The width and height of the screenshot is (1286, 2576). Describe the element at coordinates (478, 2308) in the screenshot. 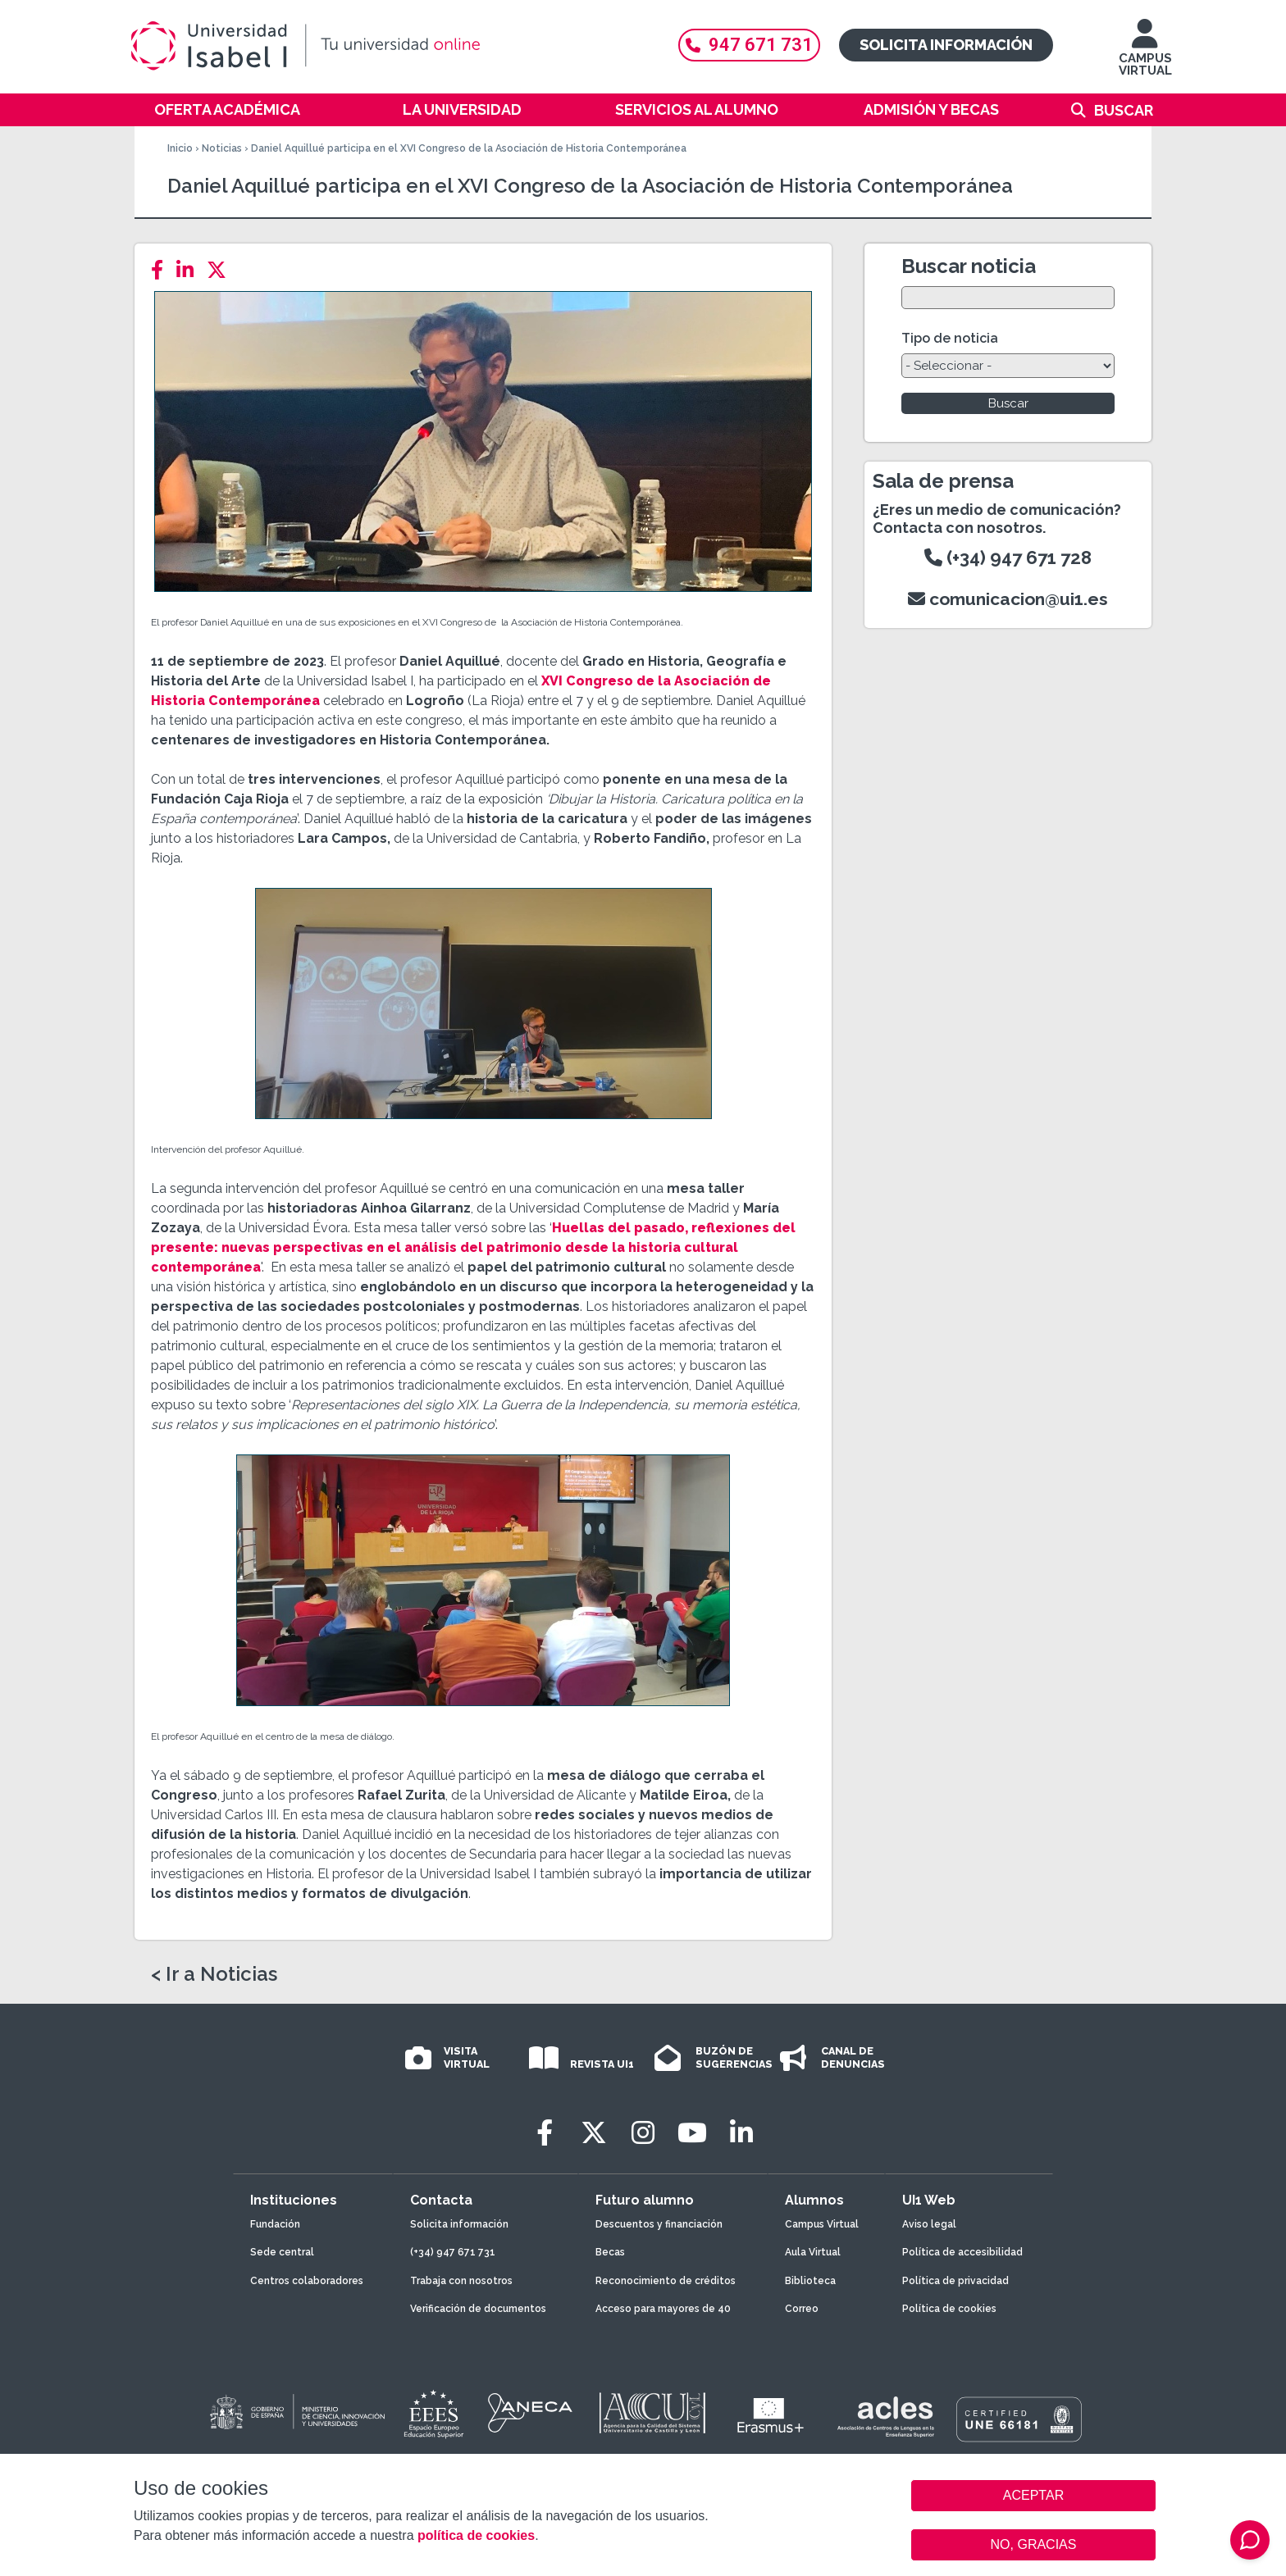

I see `Verificación de documentos` at that location.